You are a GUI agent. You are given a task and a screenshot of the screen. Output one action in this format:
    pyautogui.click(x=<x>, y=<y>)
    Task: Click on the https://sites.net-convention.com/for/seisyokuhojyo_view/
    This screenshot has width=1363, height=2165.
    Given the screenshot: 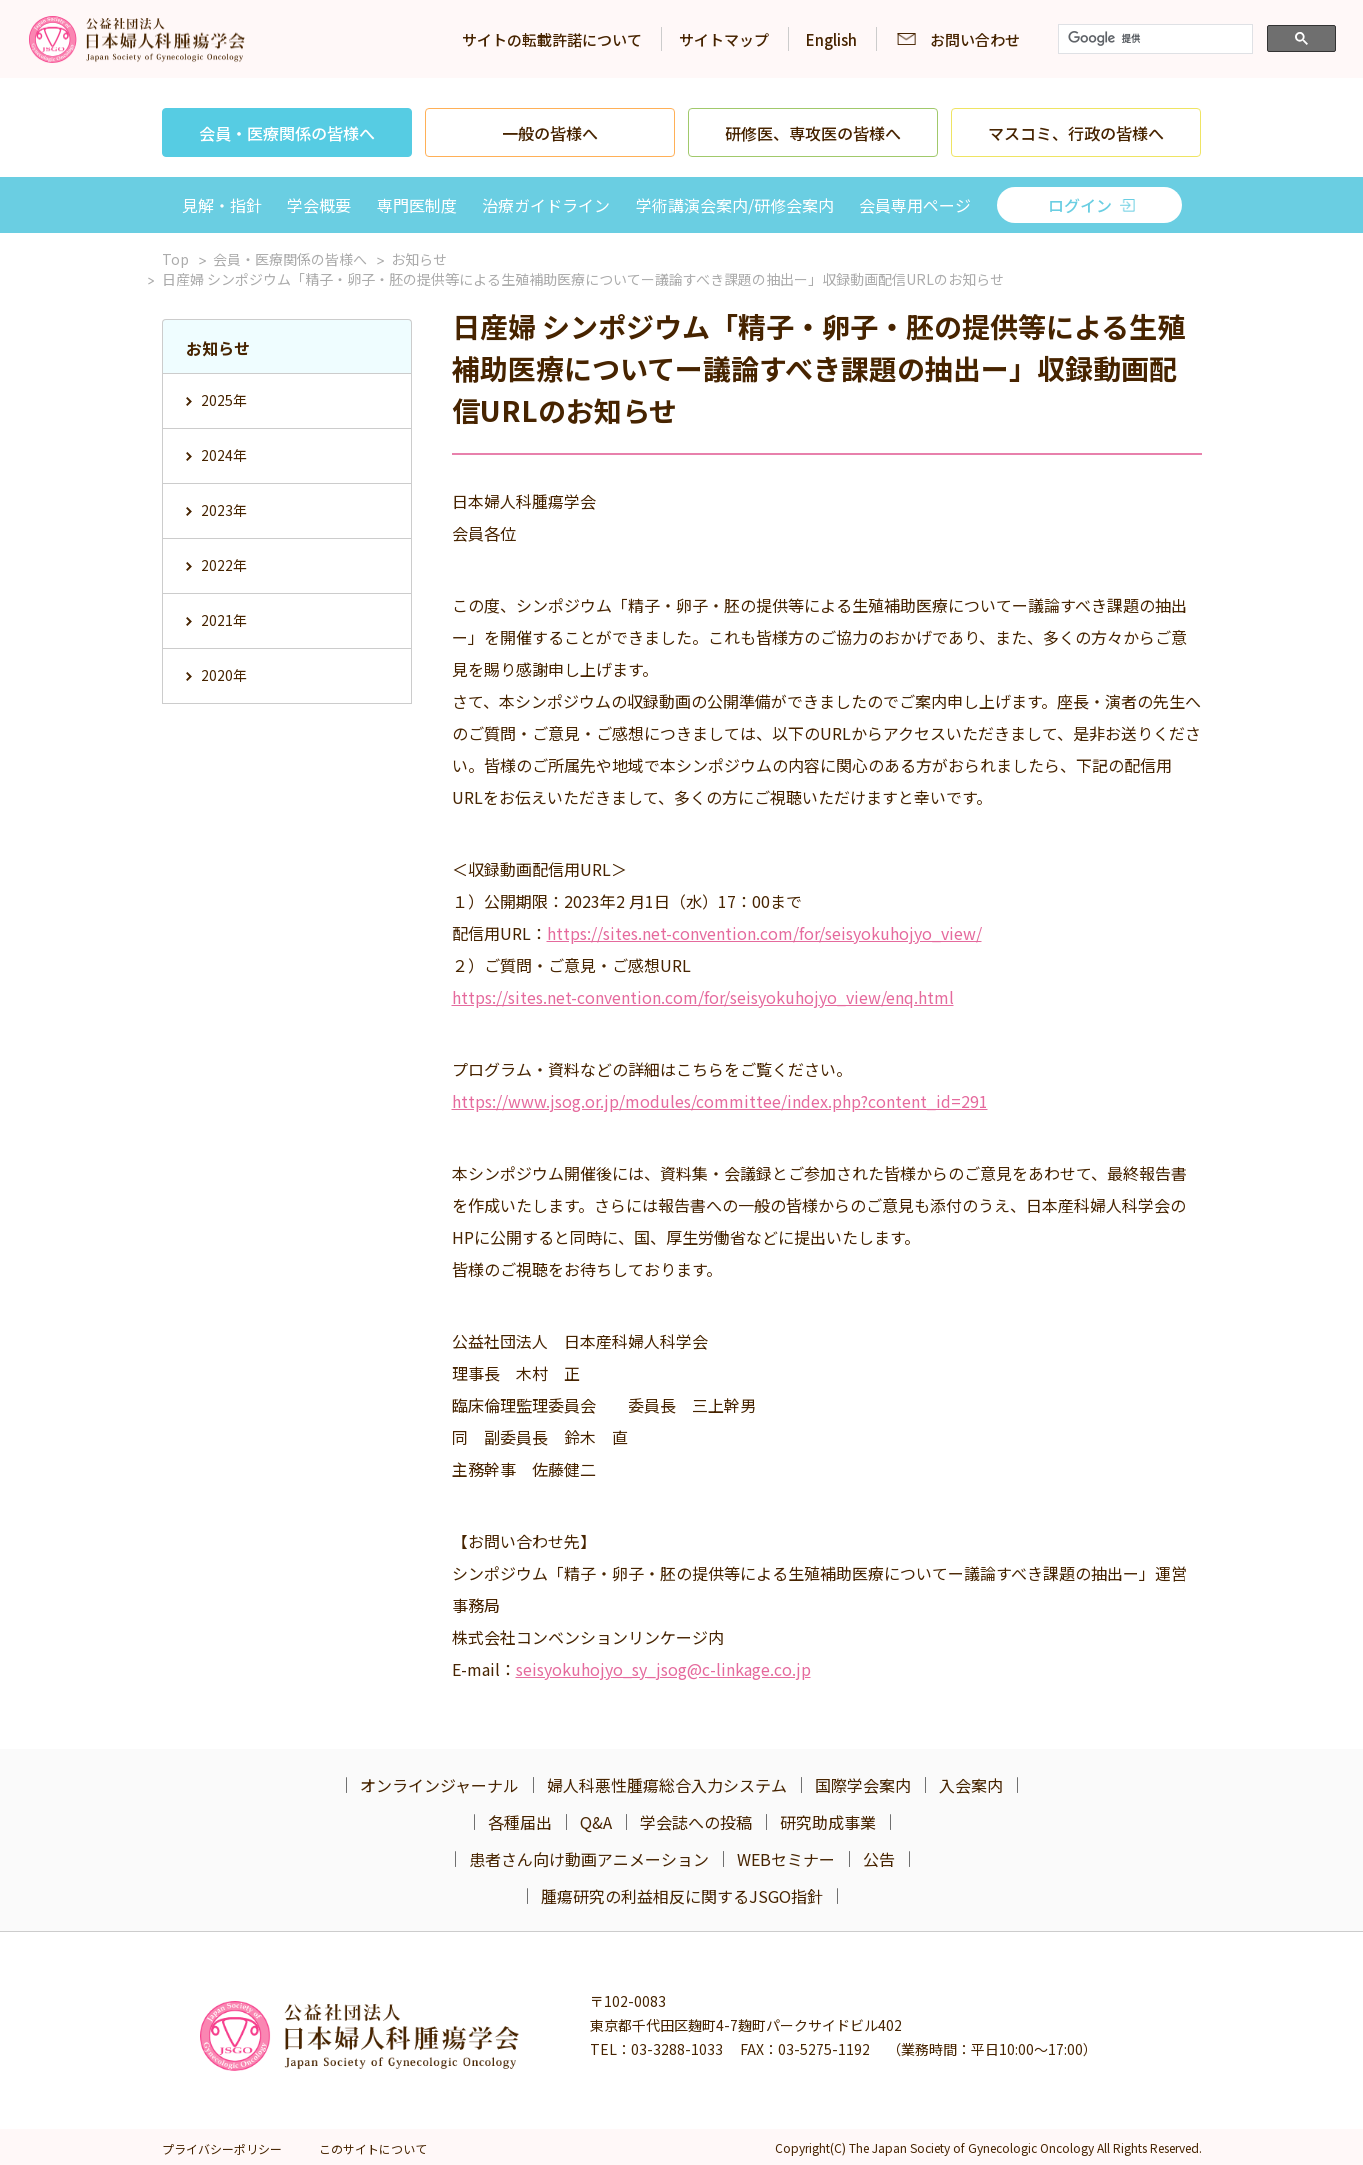 What is the action you would take?
    pyautogui.click(x=764, y=933)
    